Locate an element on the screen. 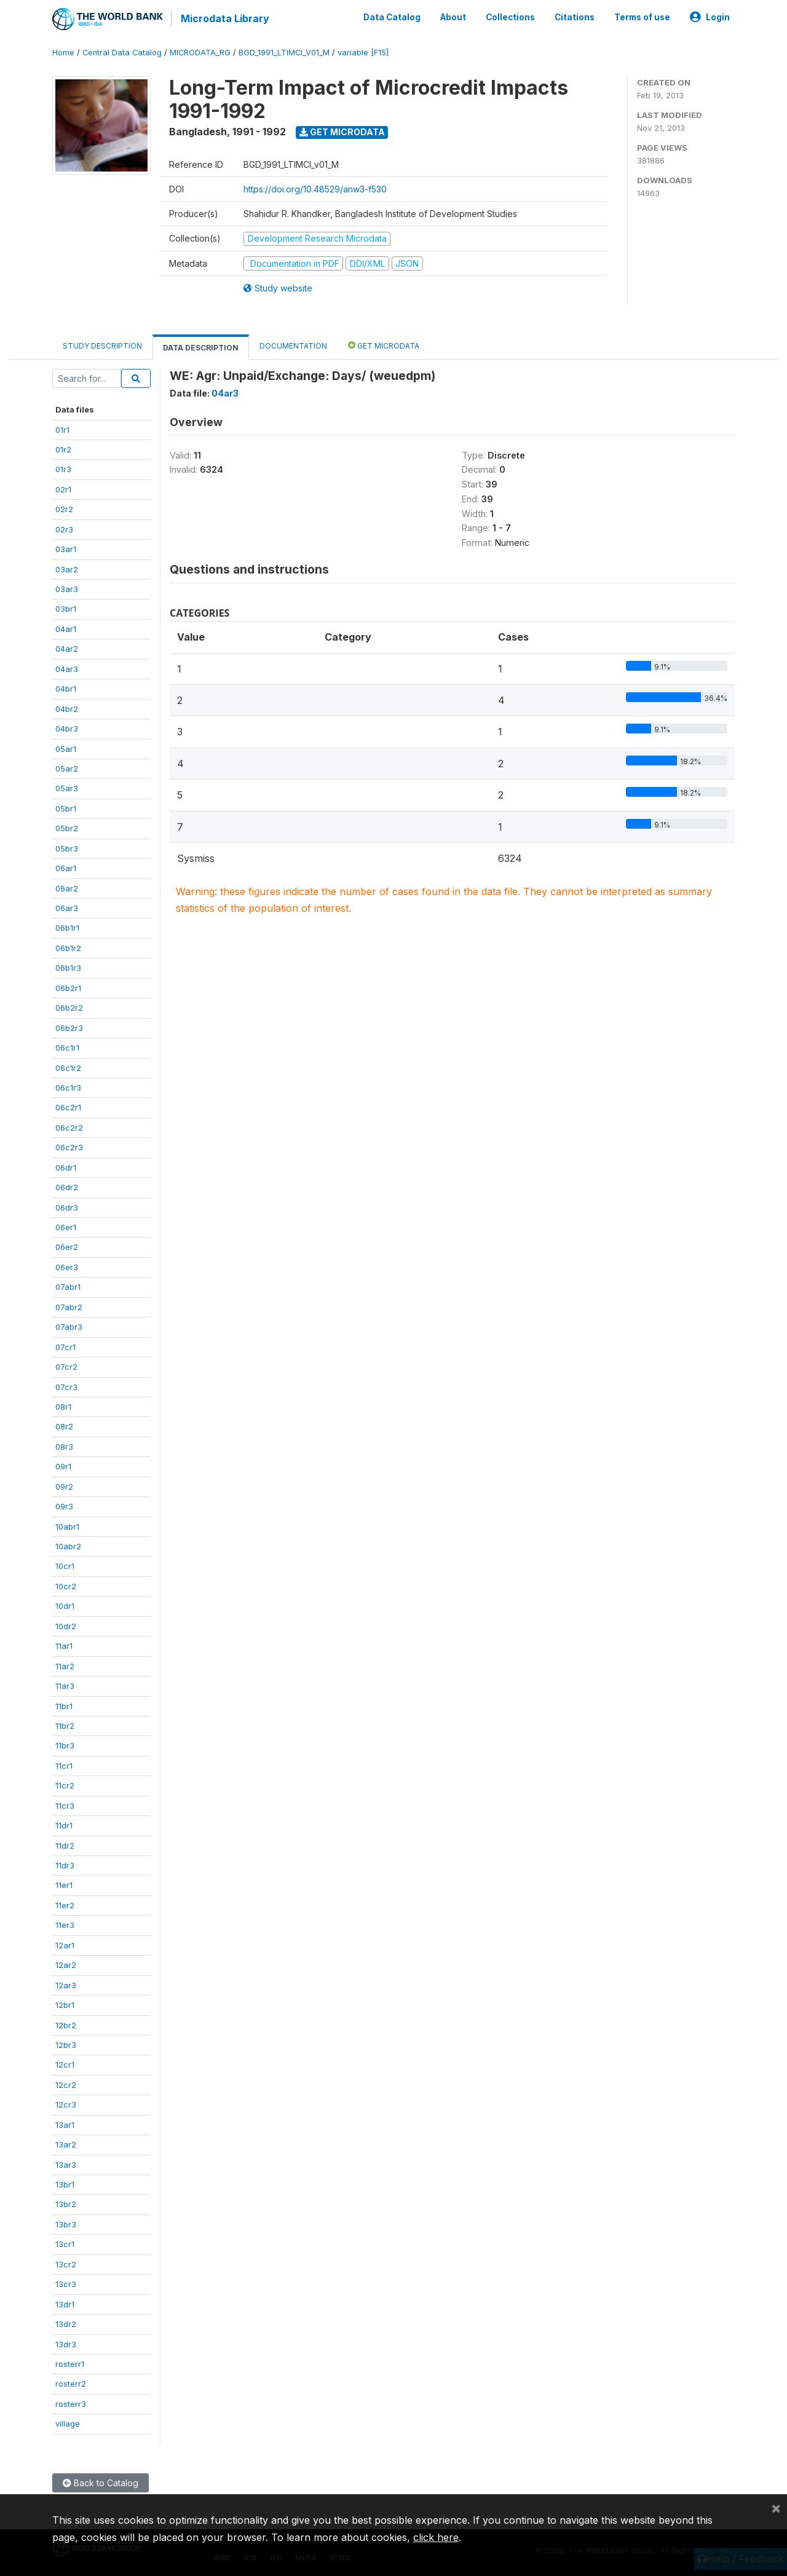 Image resolution: width=787 pixels, height=2576 pixels. 04ar1 is located at coordinates (65, 628).